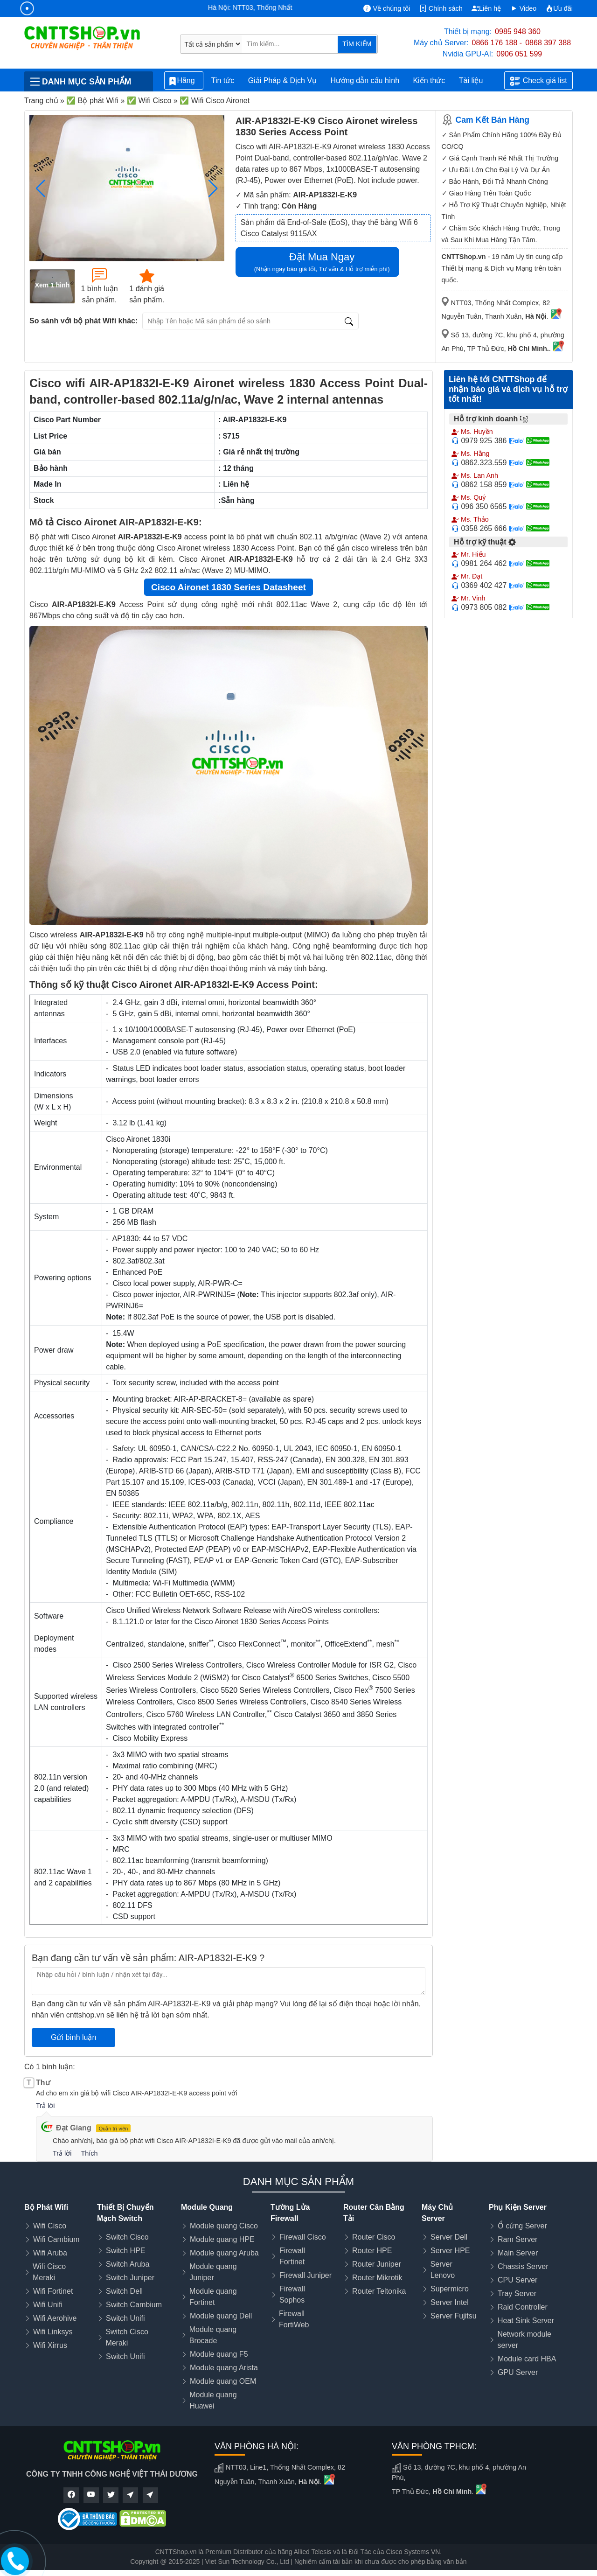  What do you see at coordinates (46, 2207) in the screenshot?
I see `Bộ Phát Wifi` at bounding box center [46, 2207].